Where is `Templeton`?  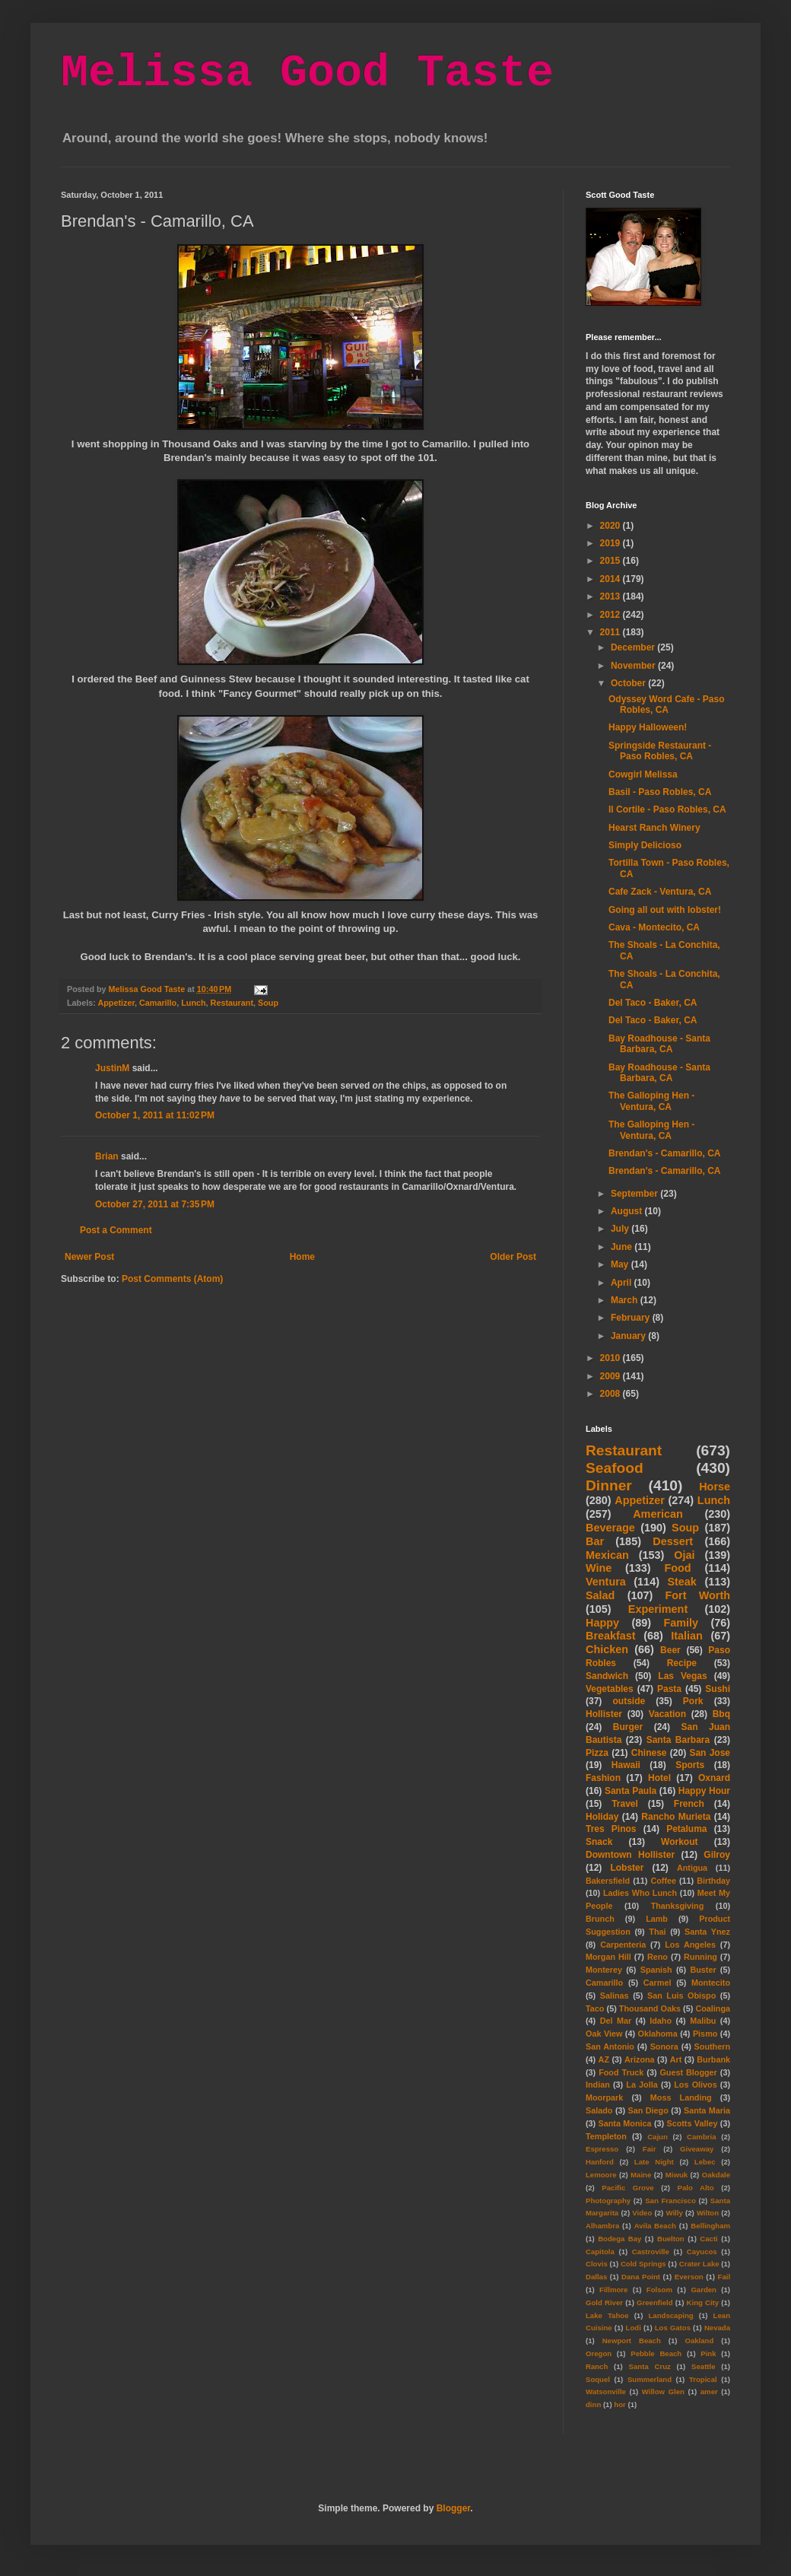 Templeton is located at coordinates (606, 2136).